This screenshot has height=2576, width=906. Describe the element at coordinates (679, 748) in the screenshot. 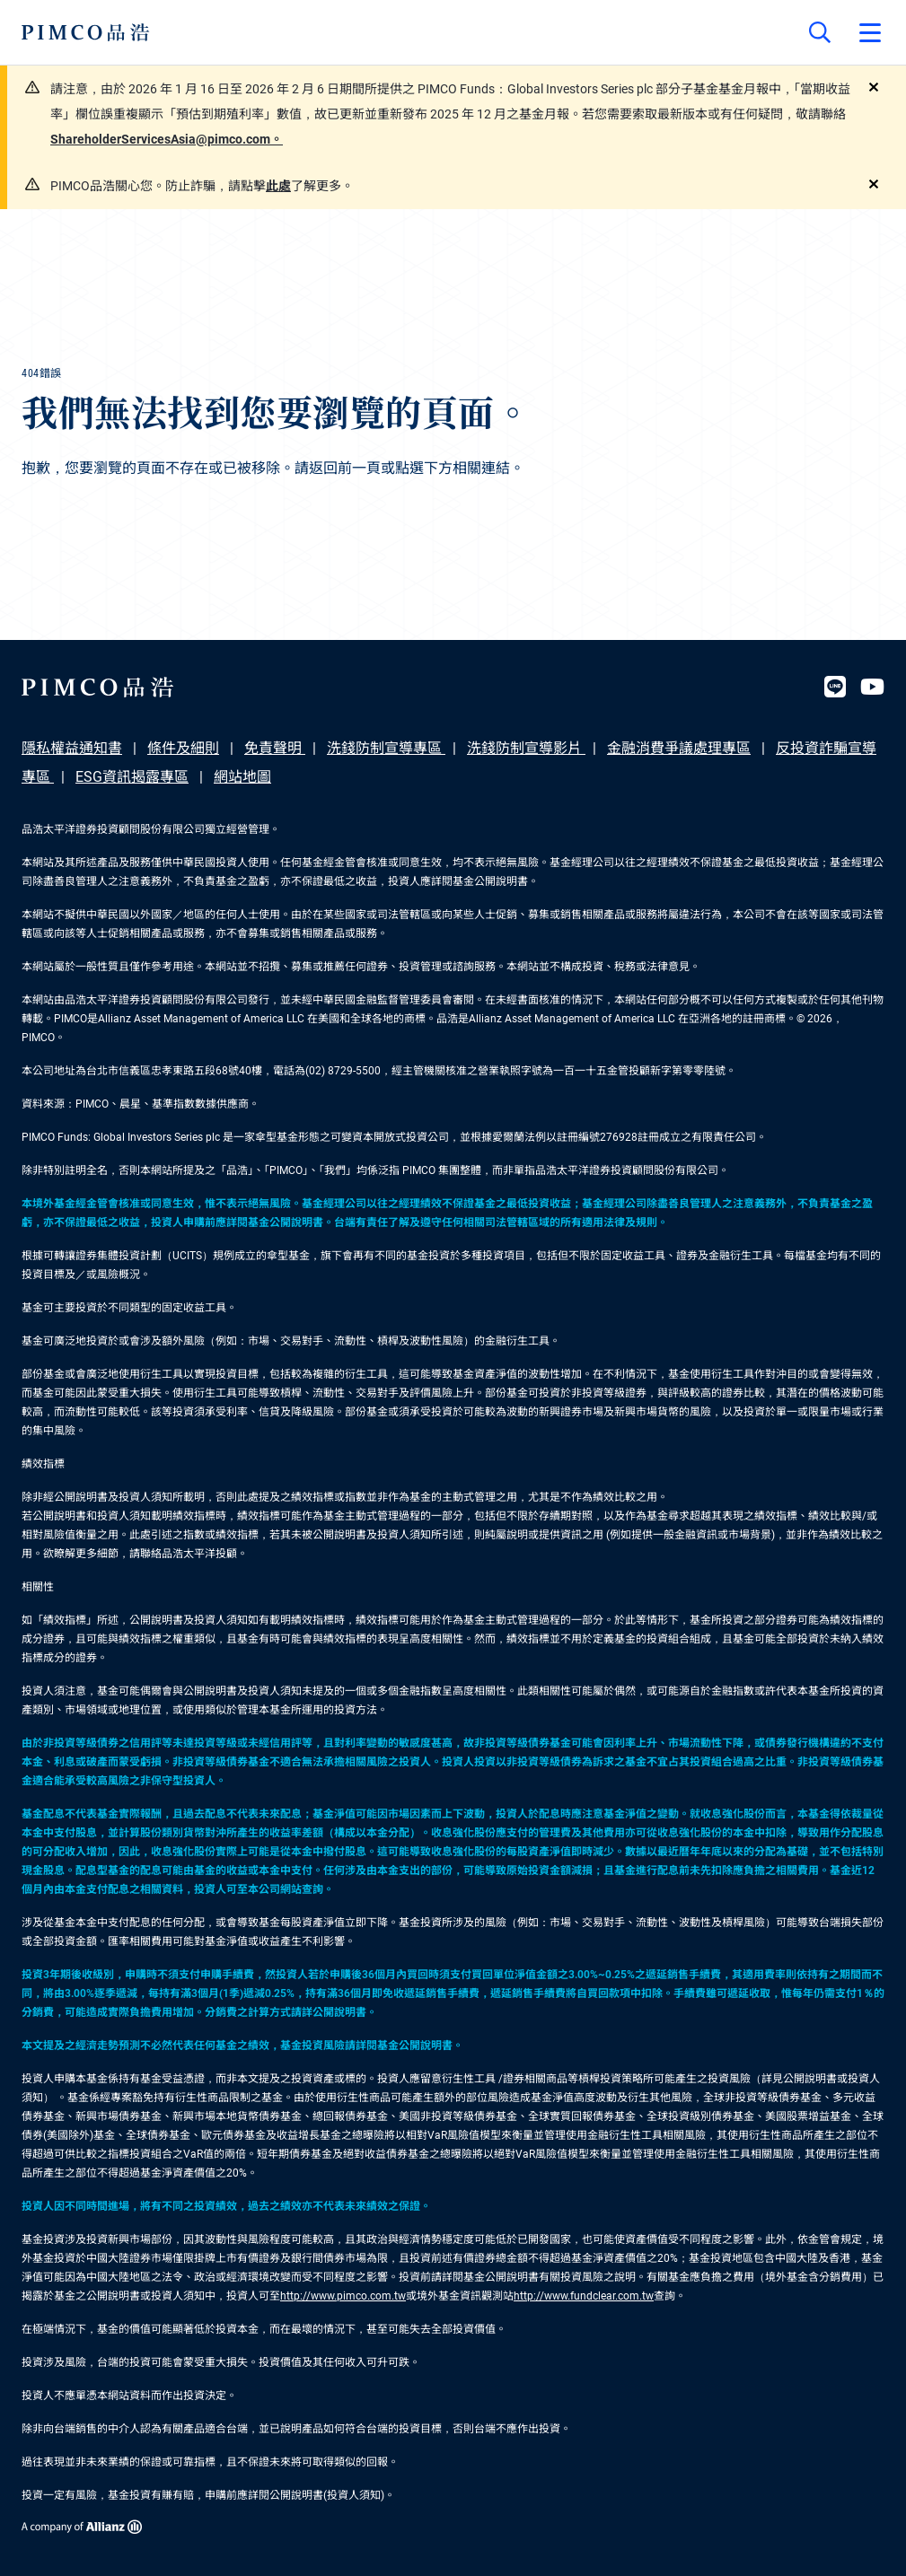

I see `金融消費爭議處理專區` at that location.